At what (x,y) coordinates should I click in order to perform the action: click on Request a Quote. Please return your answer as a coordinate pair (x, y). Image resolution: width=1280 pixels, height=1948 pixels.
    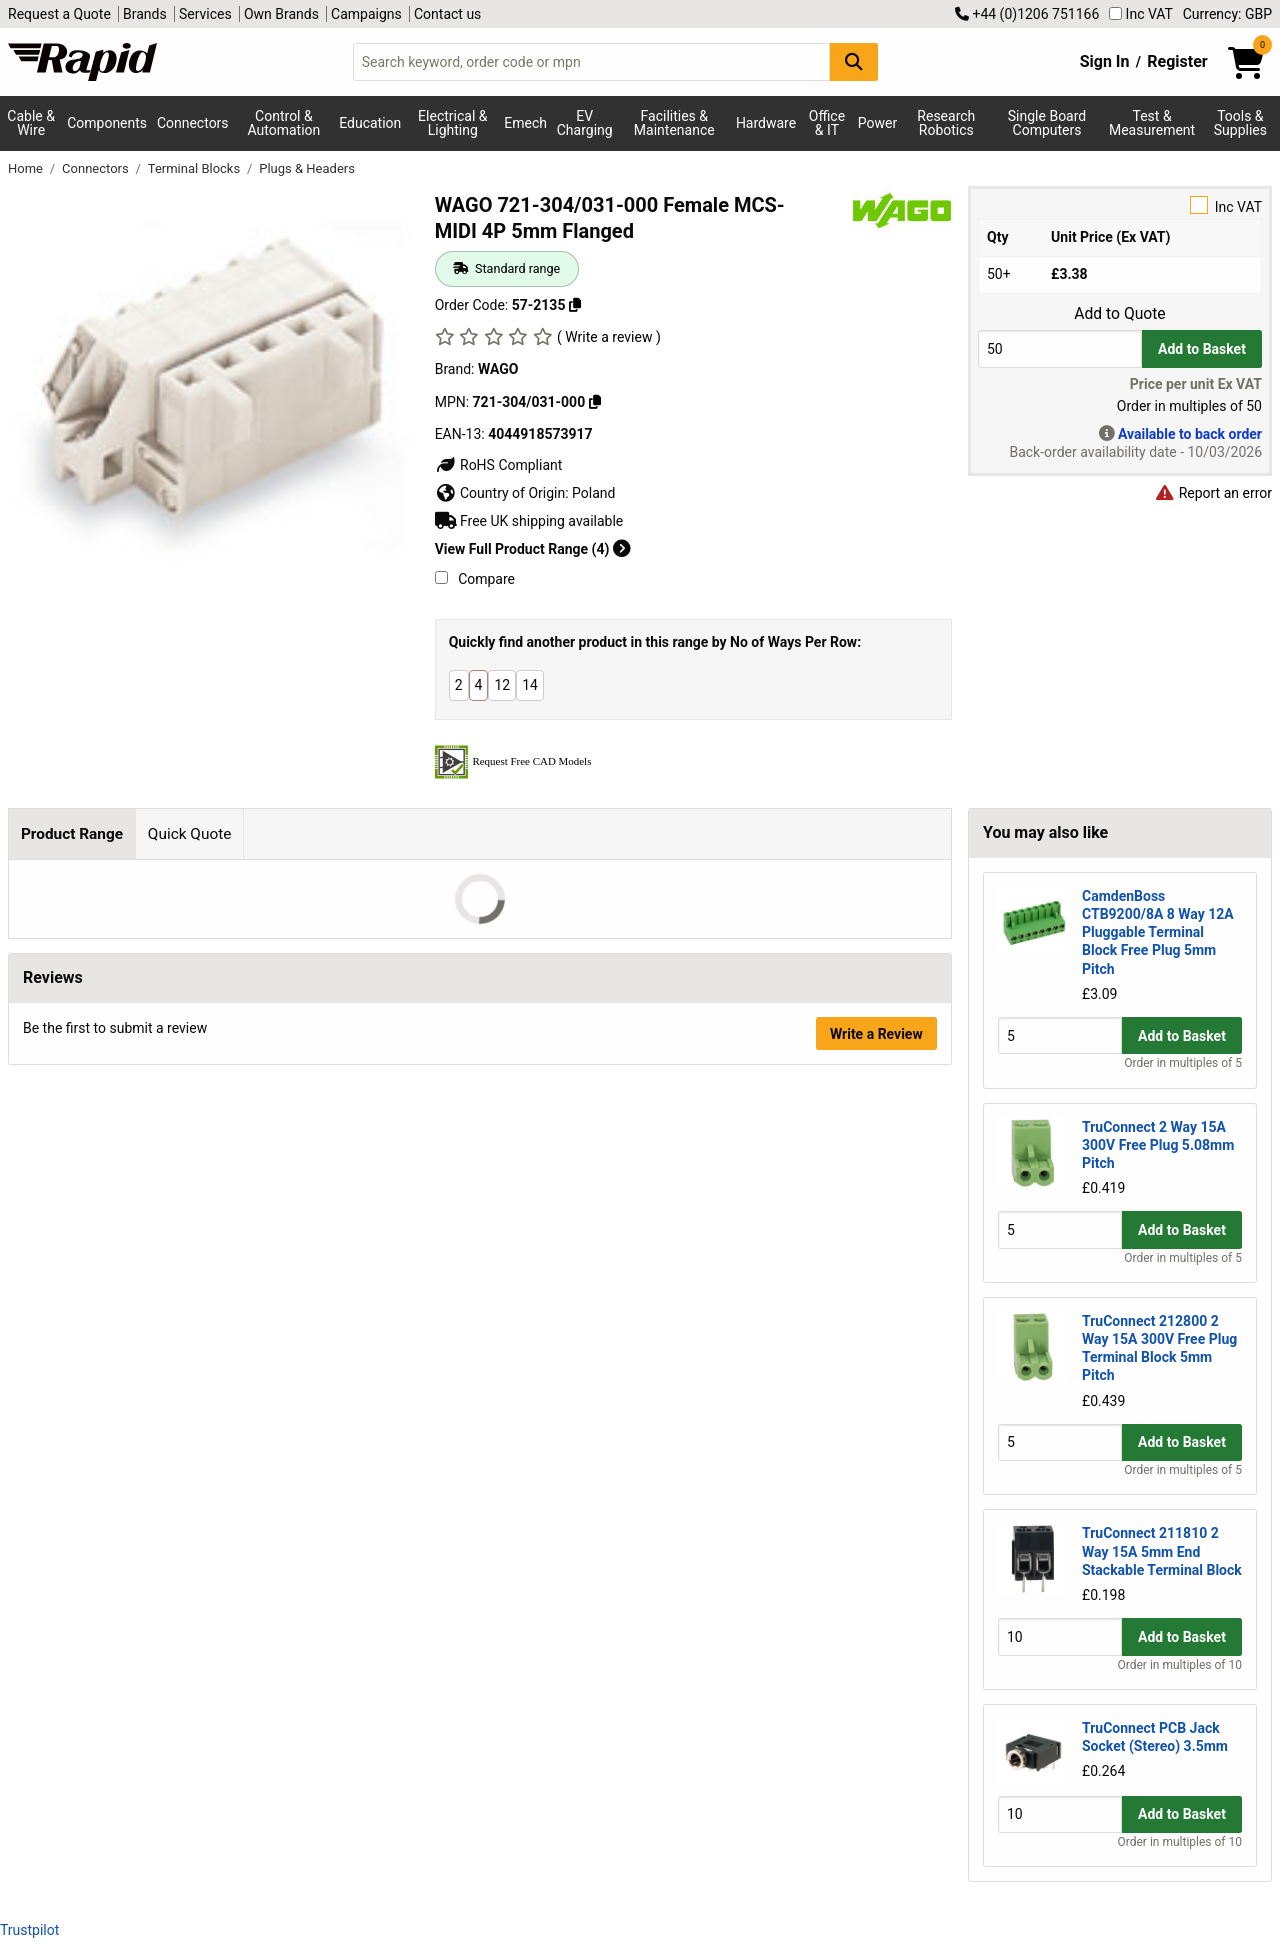
    Looking at the image, I should click on (59, 14).